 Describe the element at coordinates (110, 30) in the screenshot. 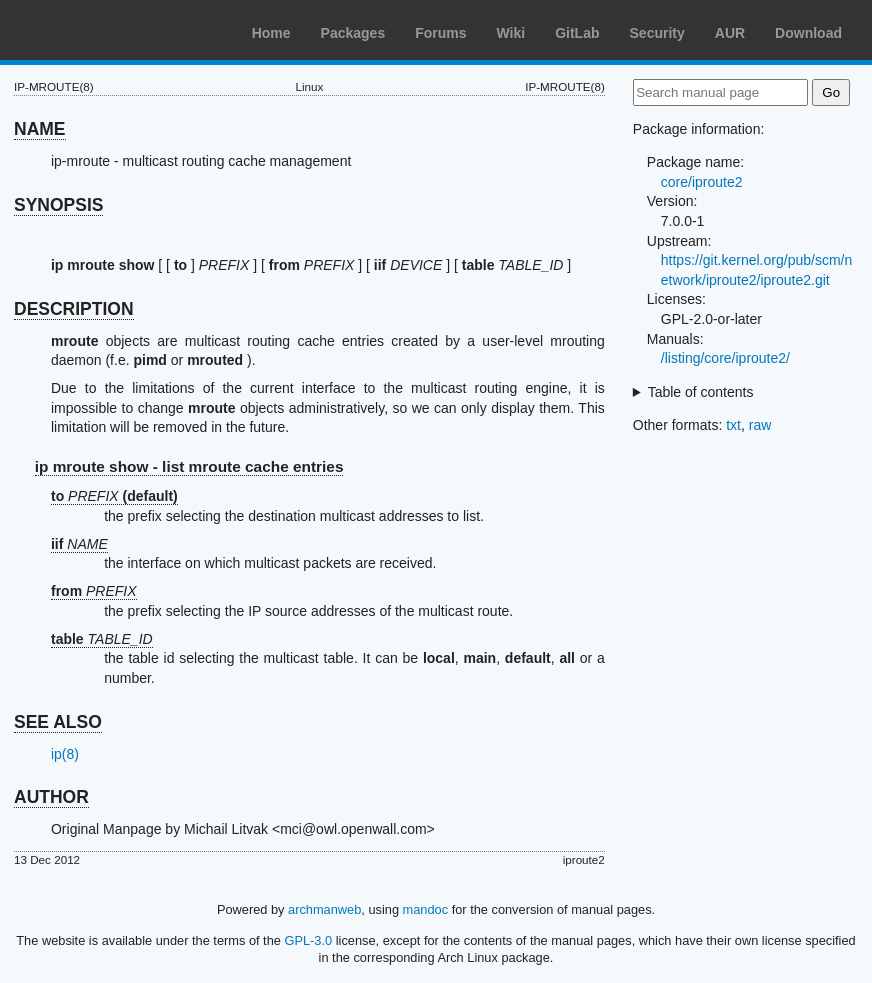

I see `Arch Linux` at that location.